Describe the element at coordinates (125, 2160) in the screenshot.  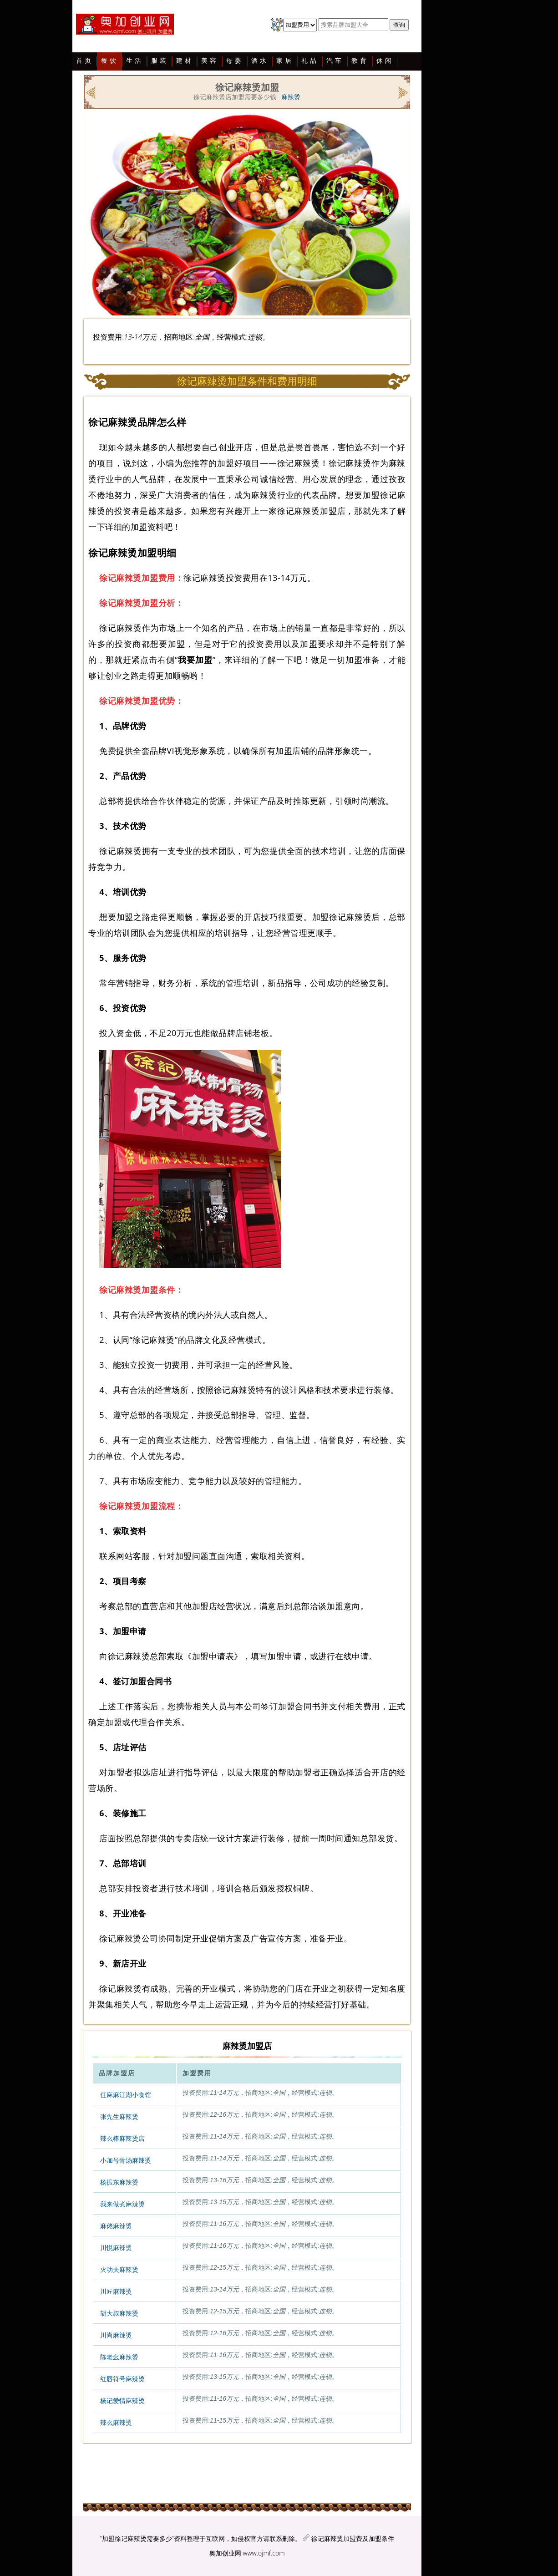
I see `小加号骨汤麻辣烫` at that location.